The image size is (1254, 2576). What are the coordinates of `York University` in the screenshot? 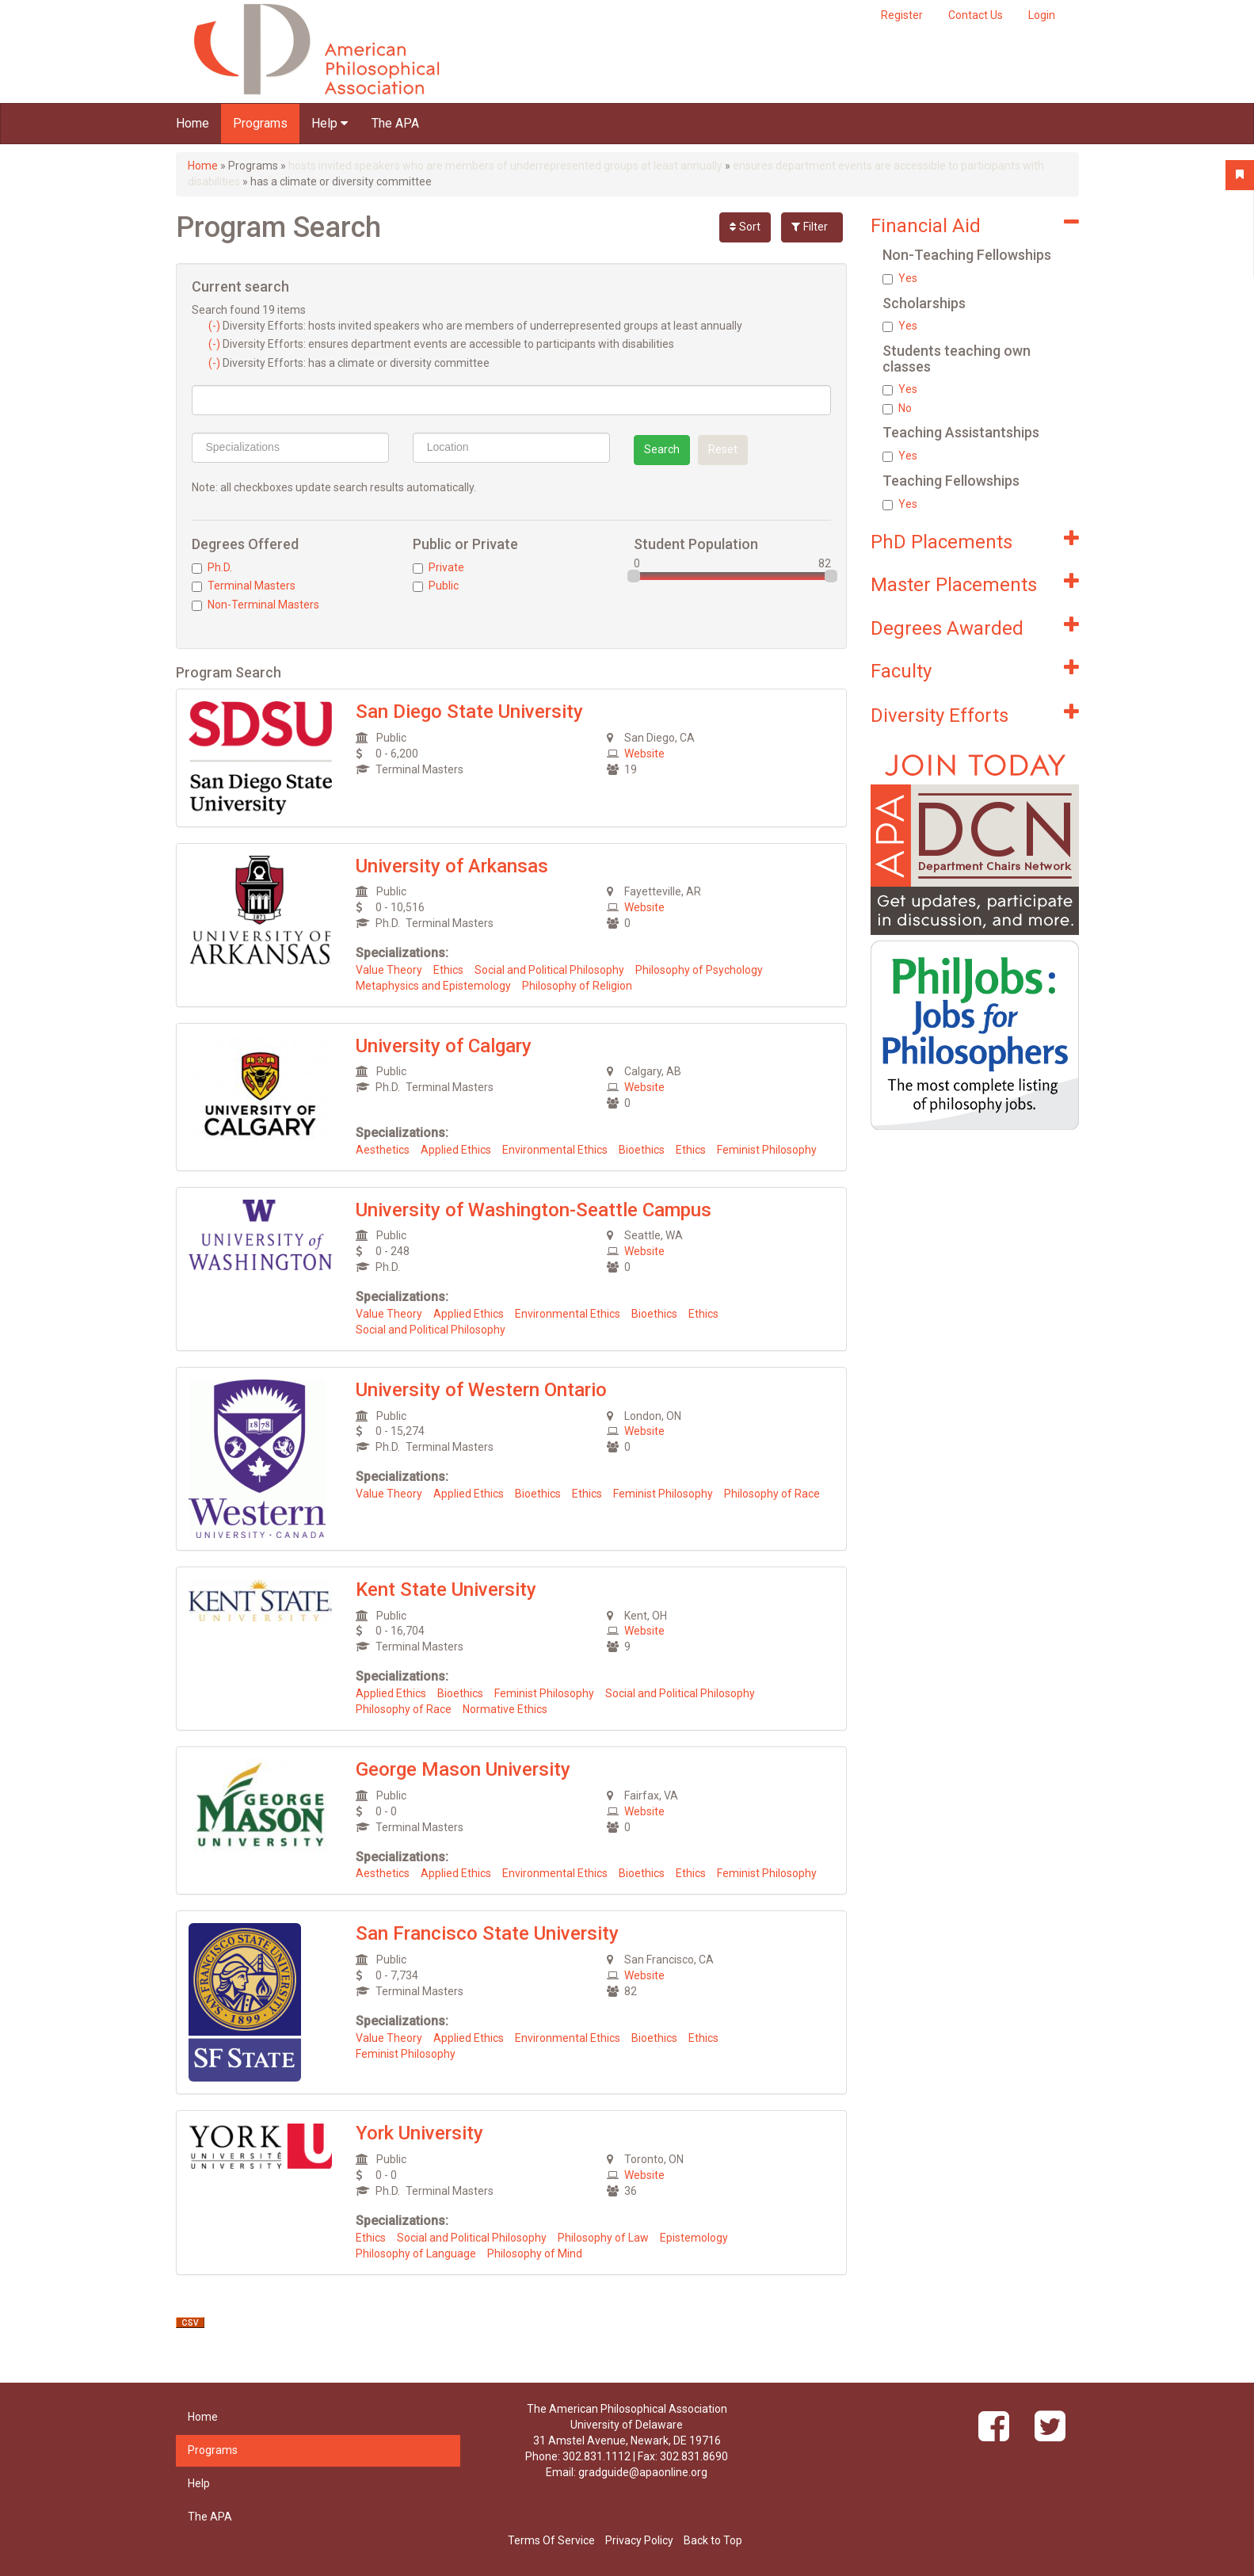 It's located at (419, 2133).